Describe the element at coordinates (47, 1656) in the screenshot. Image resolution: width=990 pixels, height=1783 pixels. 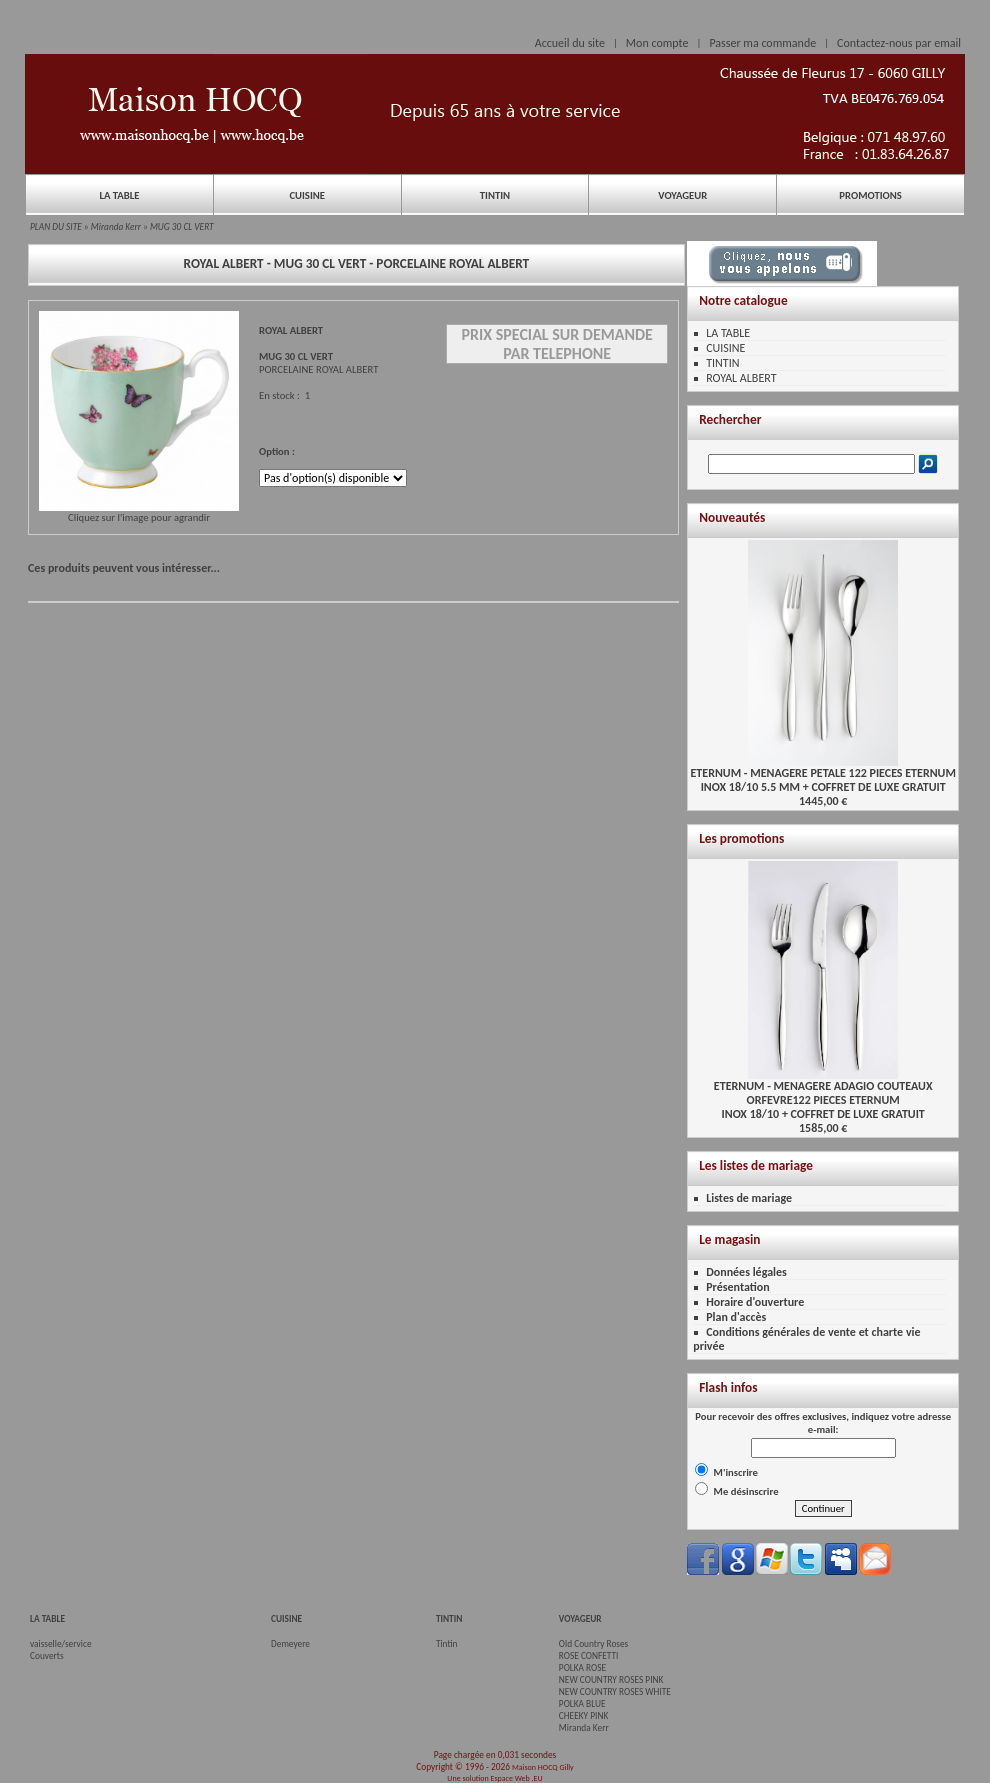
I see `Couverts` at that location.